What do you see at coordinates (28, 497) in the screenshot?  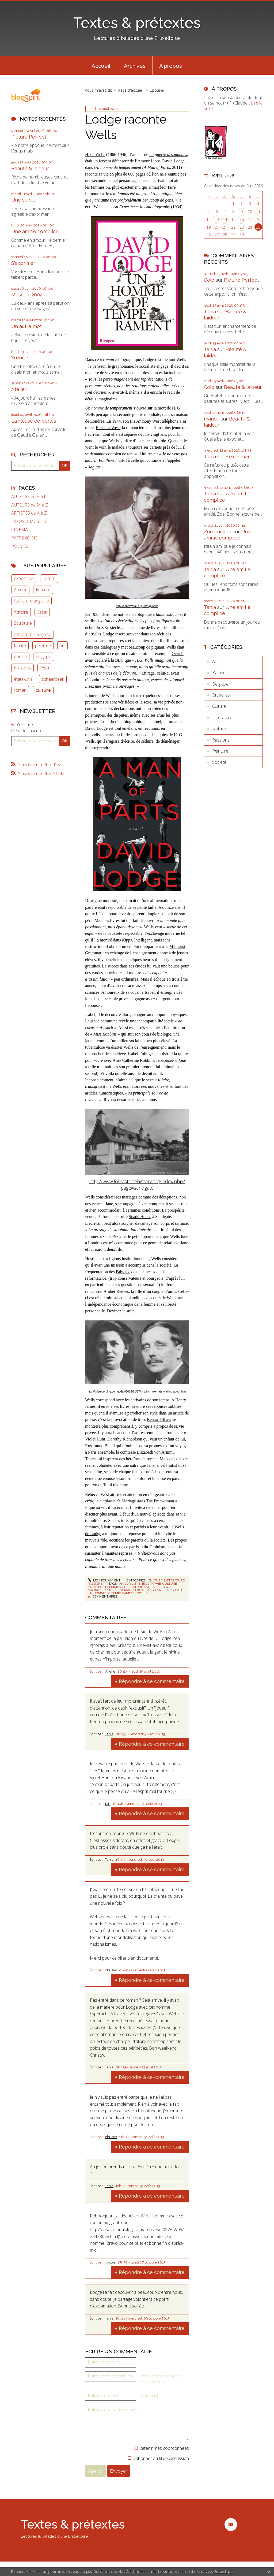 I see `AUTEURS de A à L` at bounding box center [28, 497].